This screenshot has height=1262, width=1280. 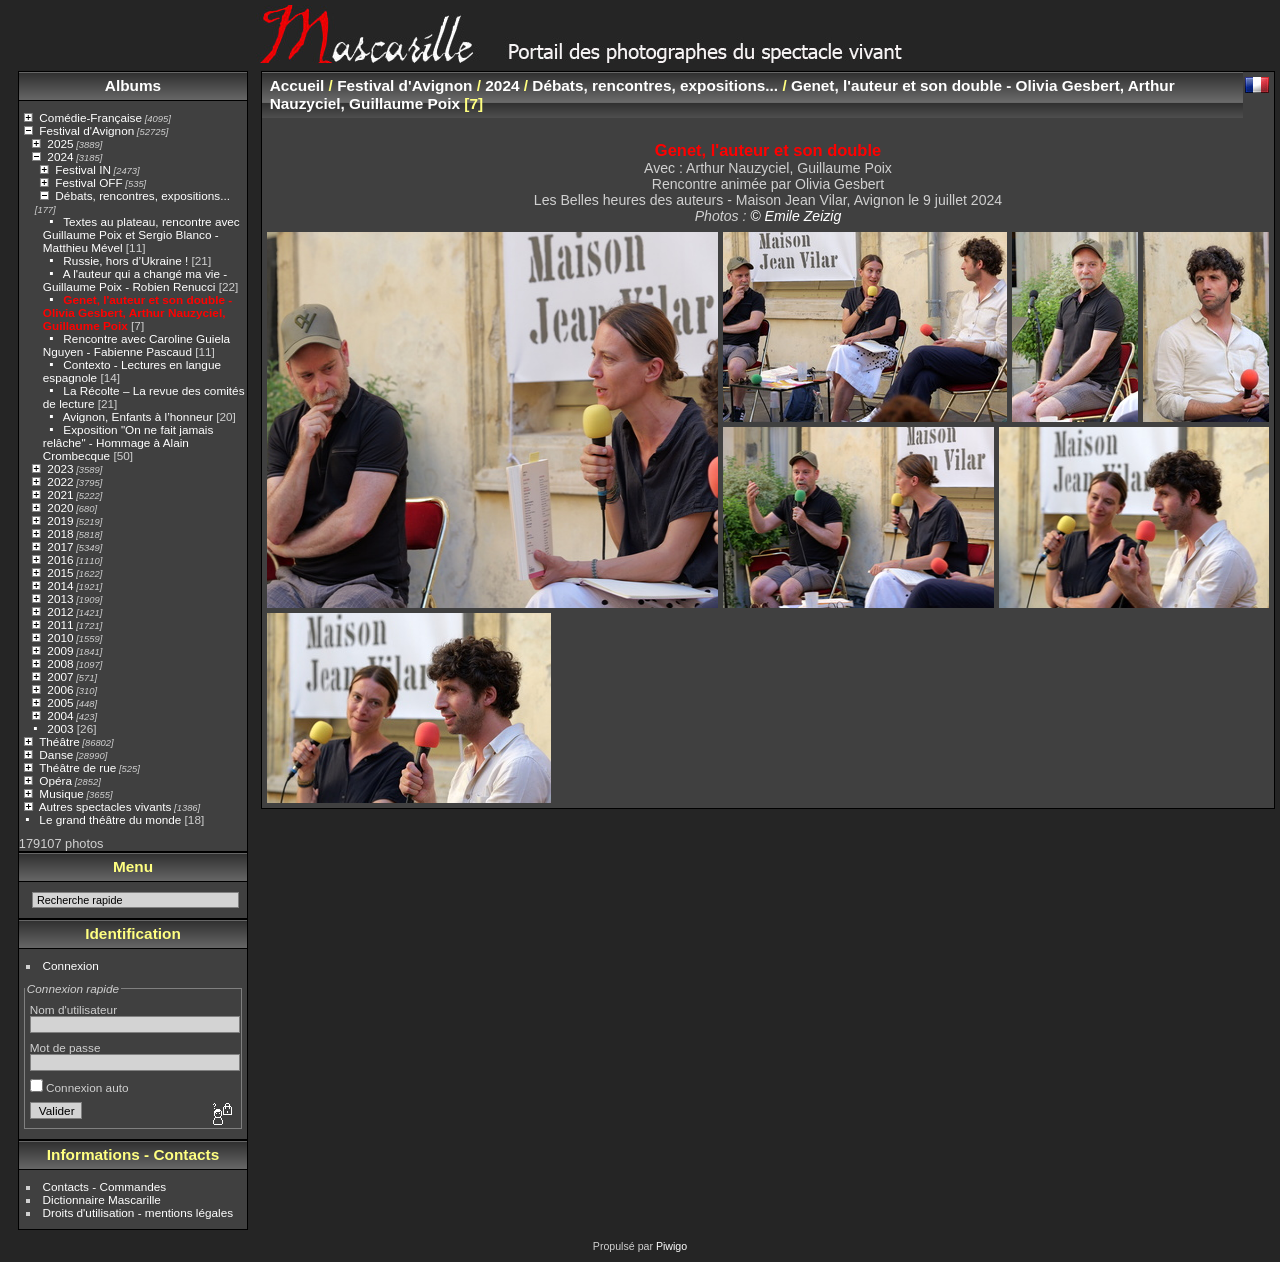 I want to click on Droits d'utilisation - mentions légales, so click(x=138, y=1212).